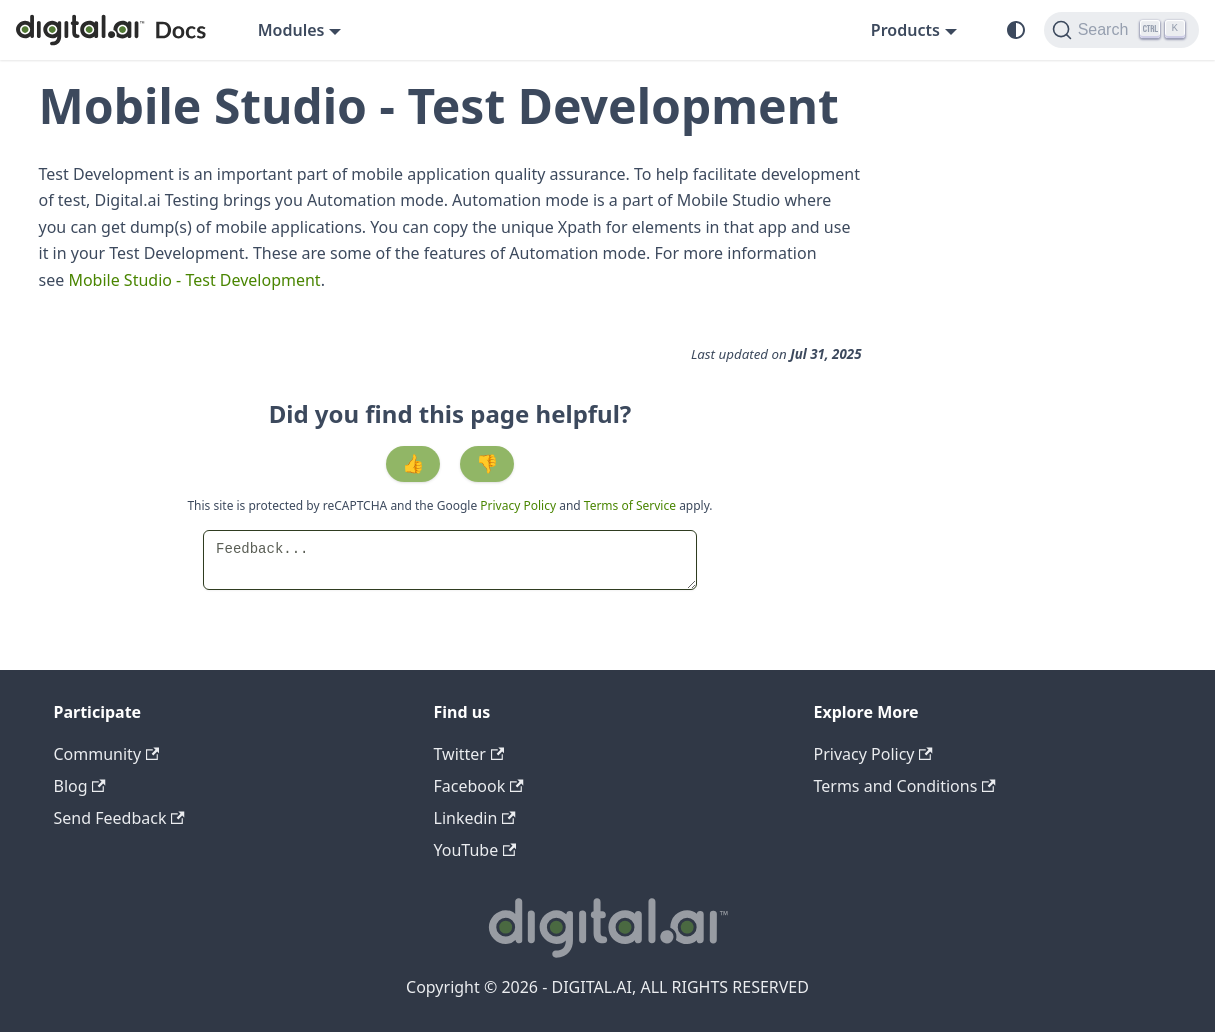  I want to click on Blog, so click(80, 786).